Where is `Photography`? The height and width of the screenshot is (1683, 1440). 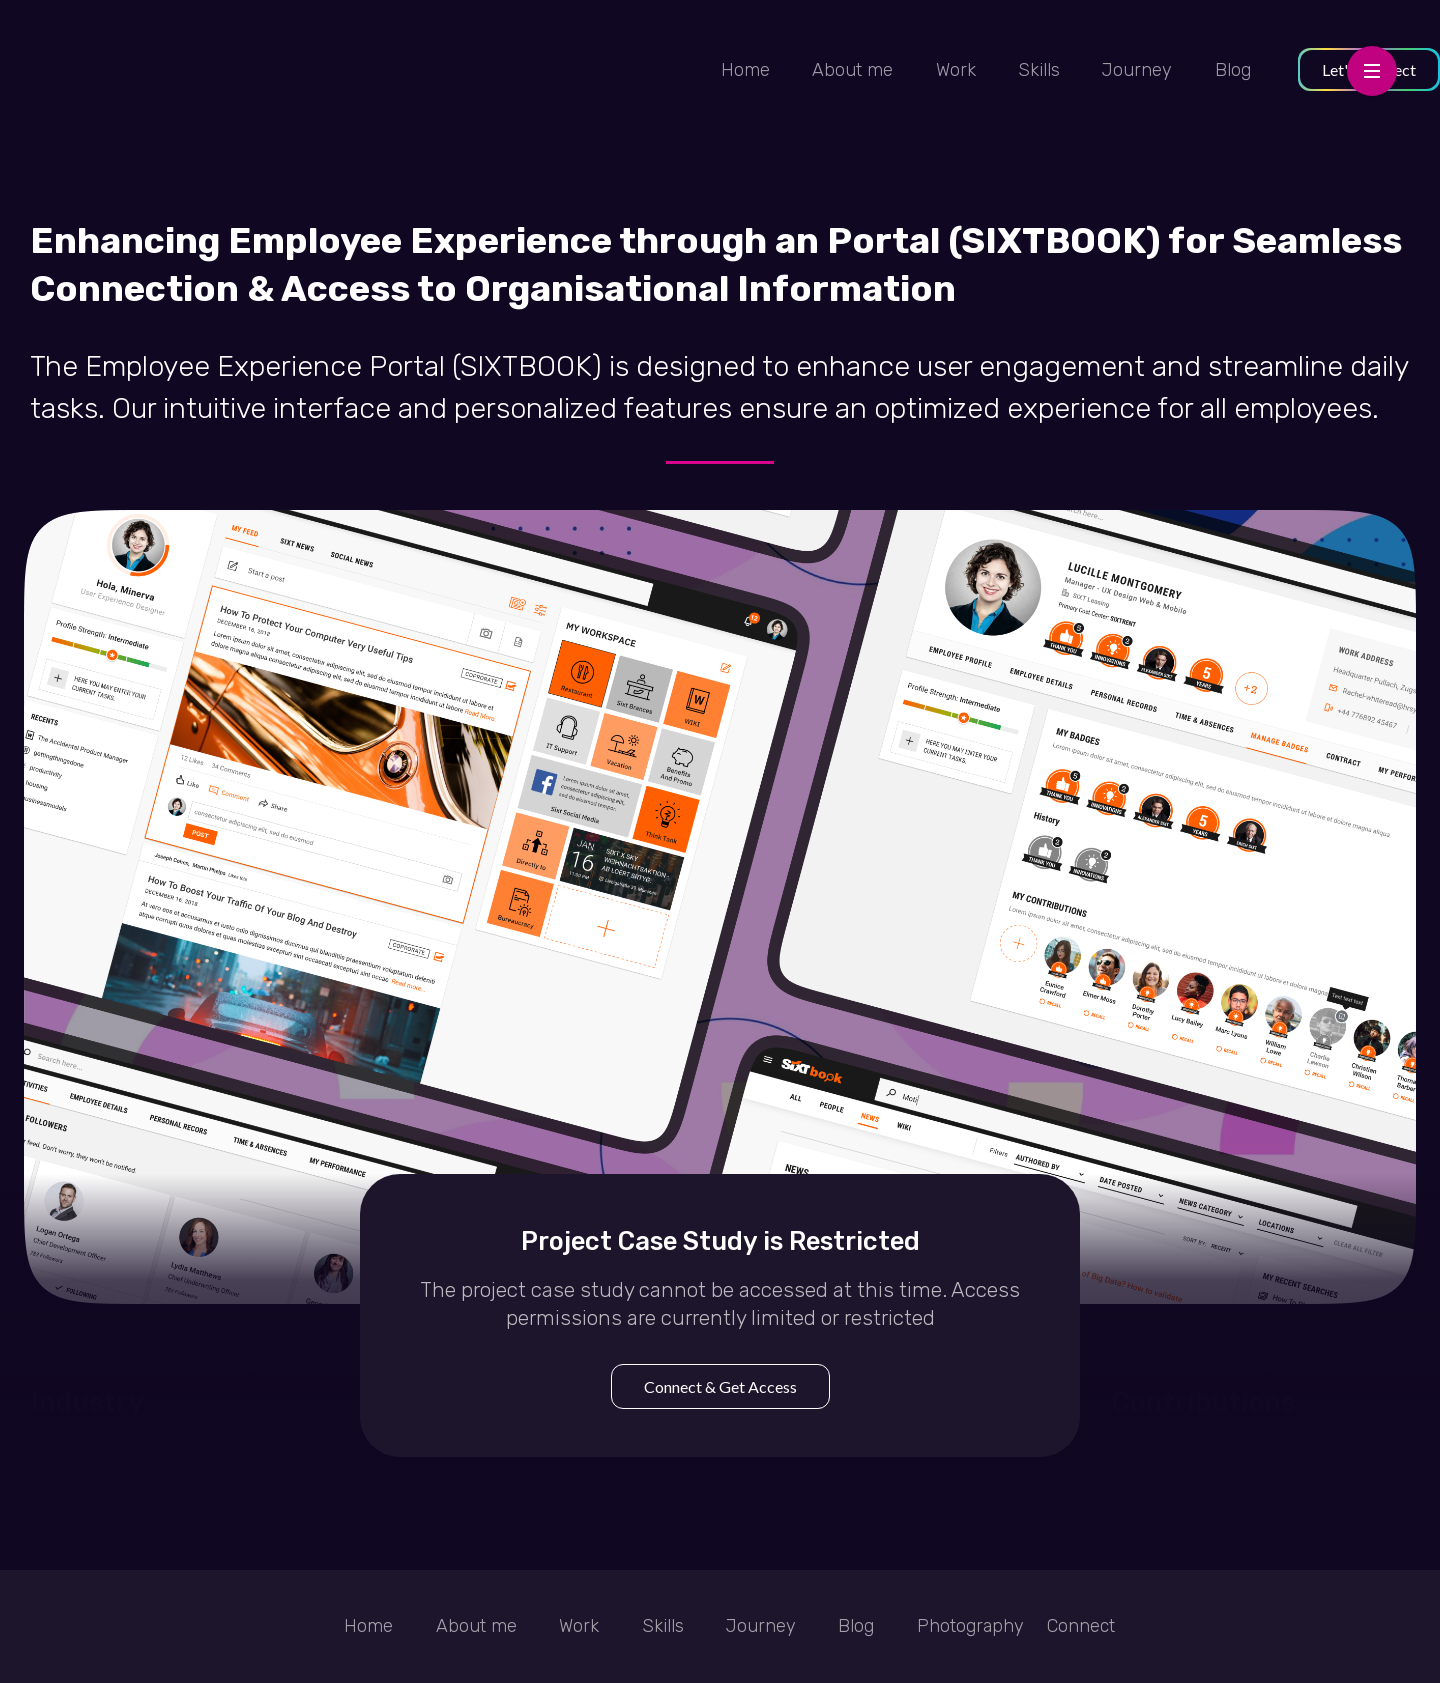 Photography is located at coordinates (970, 1626).